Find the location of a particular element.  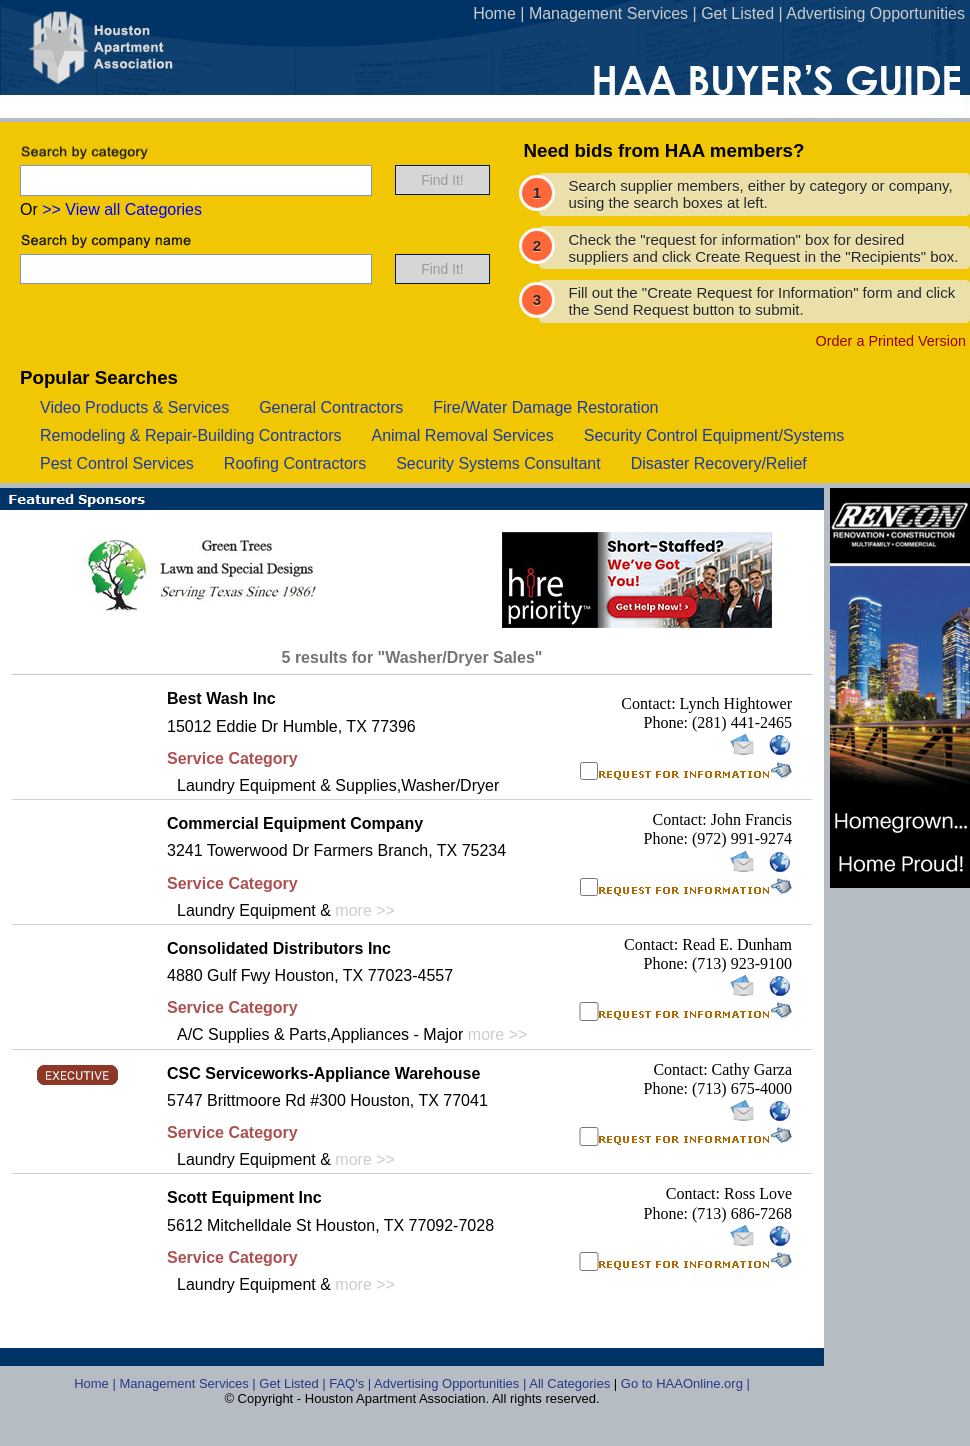

All Categories is located at coordinates (571, 1383).